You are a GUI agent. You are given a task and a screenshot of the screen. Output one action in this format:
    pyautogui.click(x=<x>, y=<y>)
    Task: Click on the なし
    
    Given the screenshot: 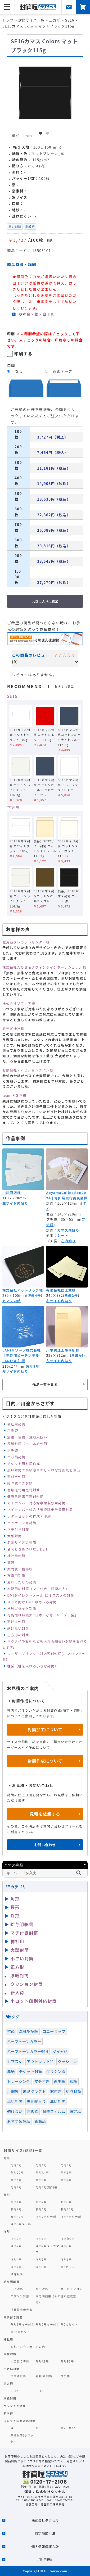 What is the action you would take?
    pyautogui.click(x=19, y=371)
    